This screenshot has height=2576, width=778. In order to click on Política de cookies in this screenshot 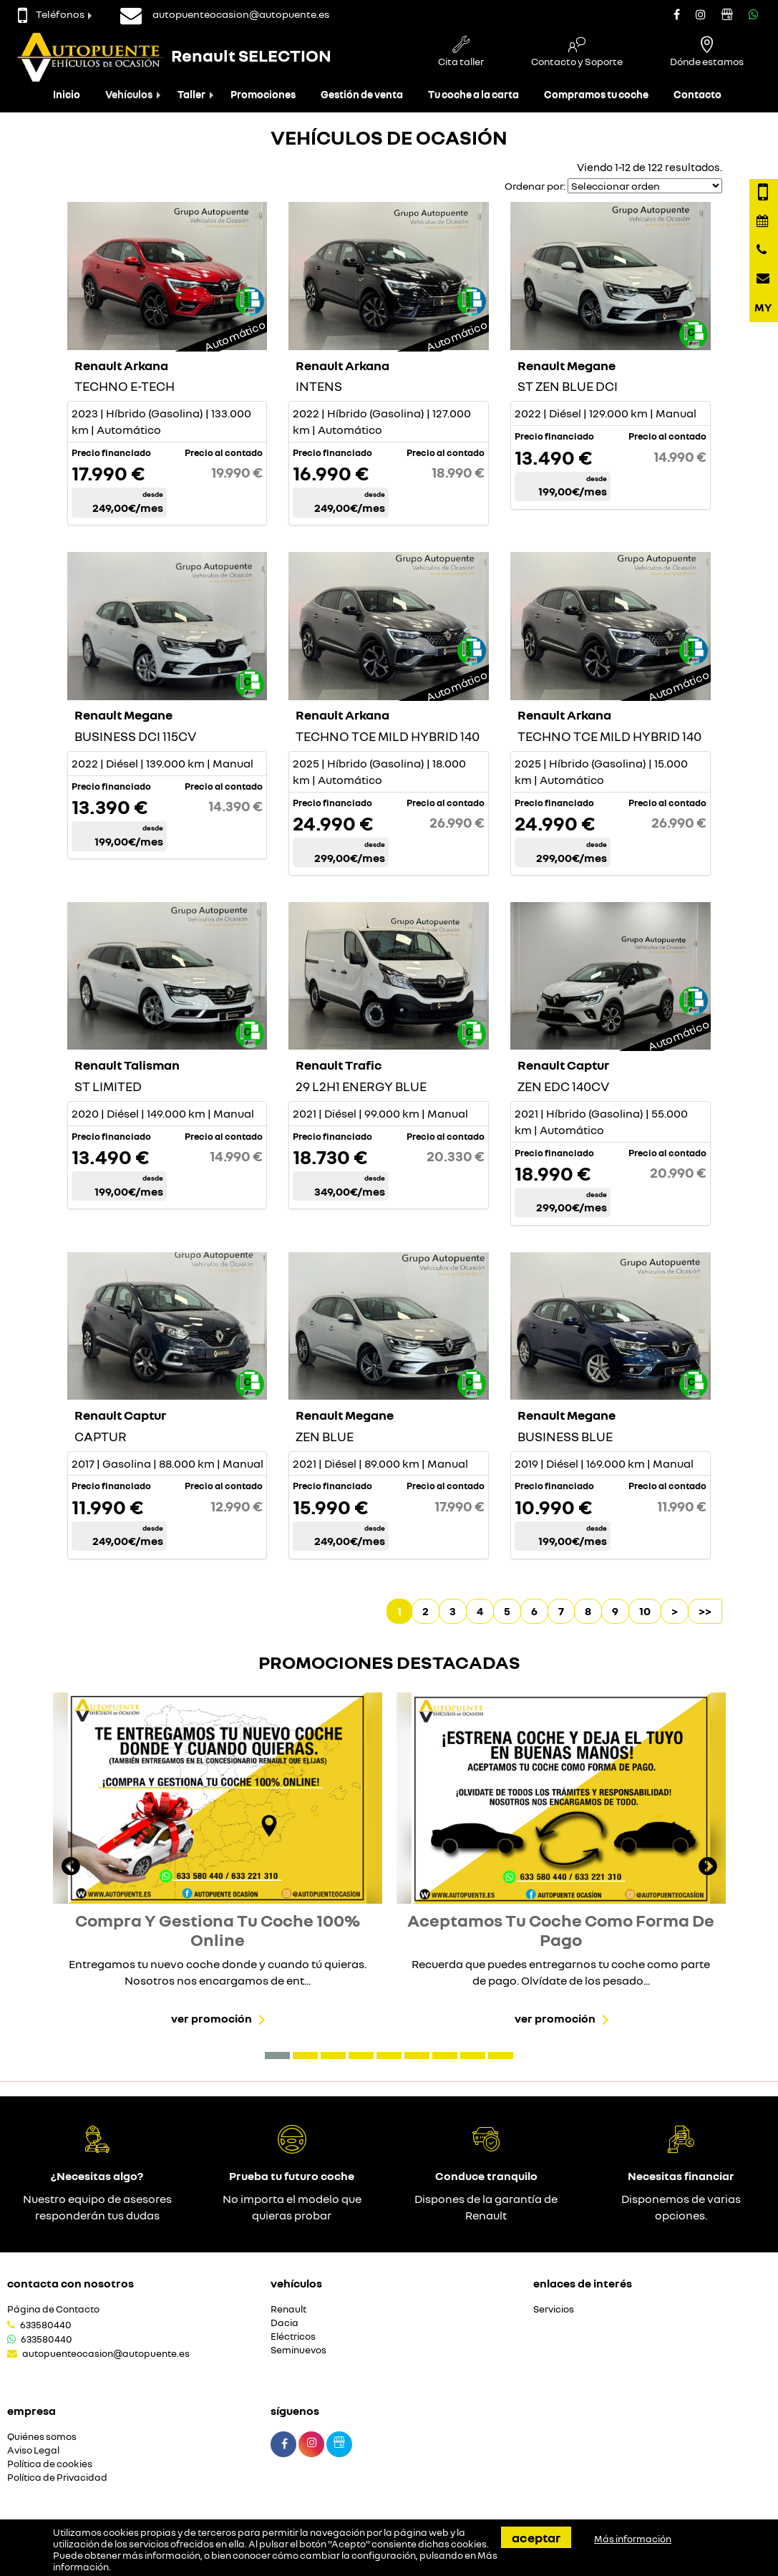, I will do `click(49, 2464)`.